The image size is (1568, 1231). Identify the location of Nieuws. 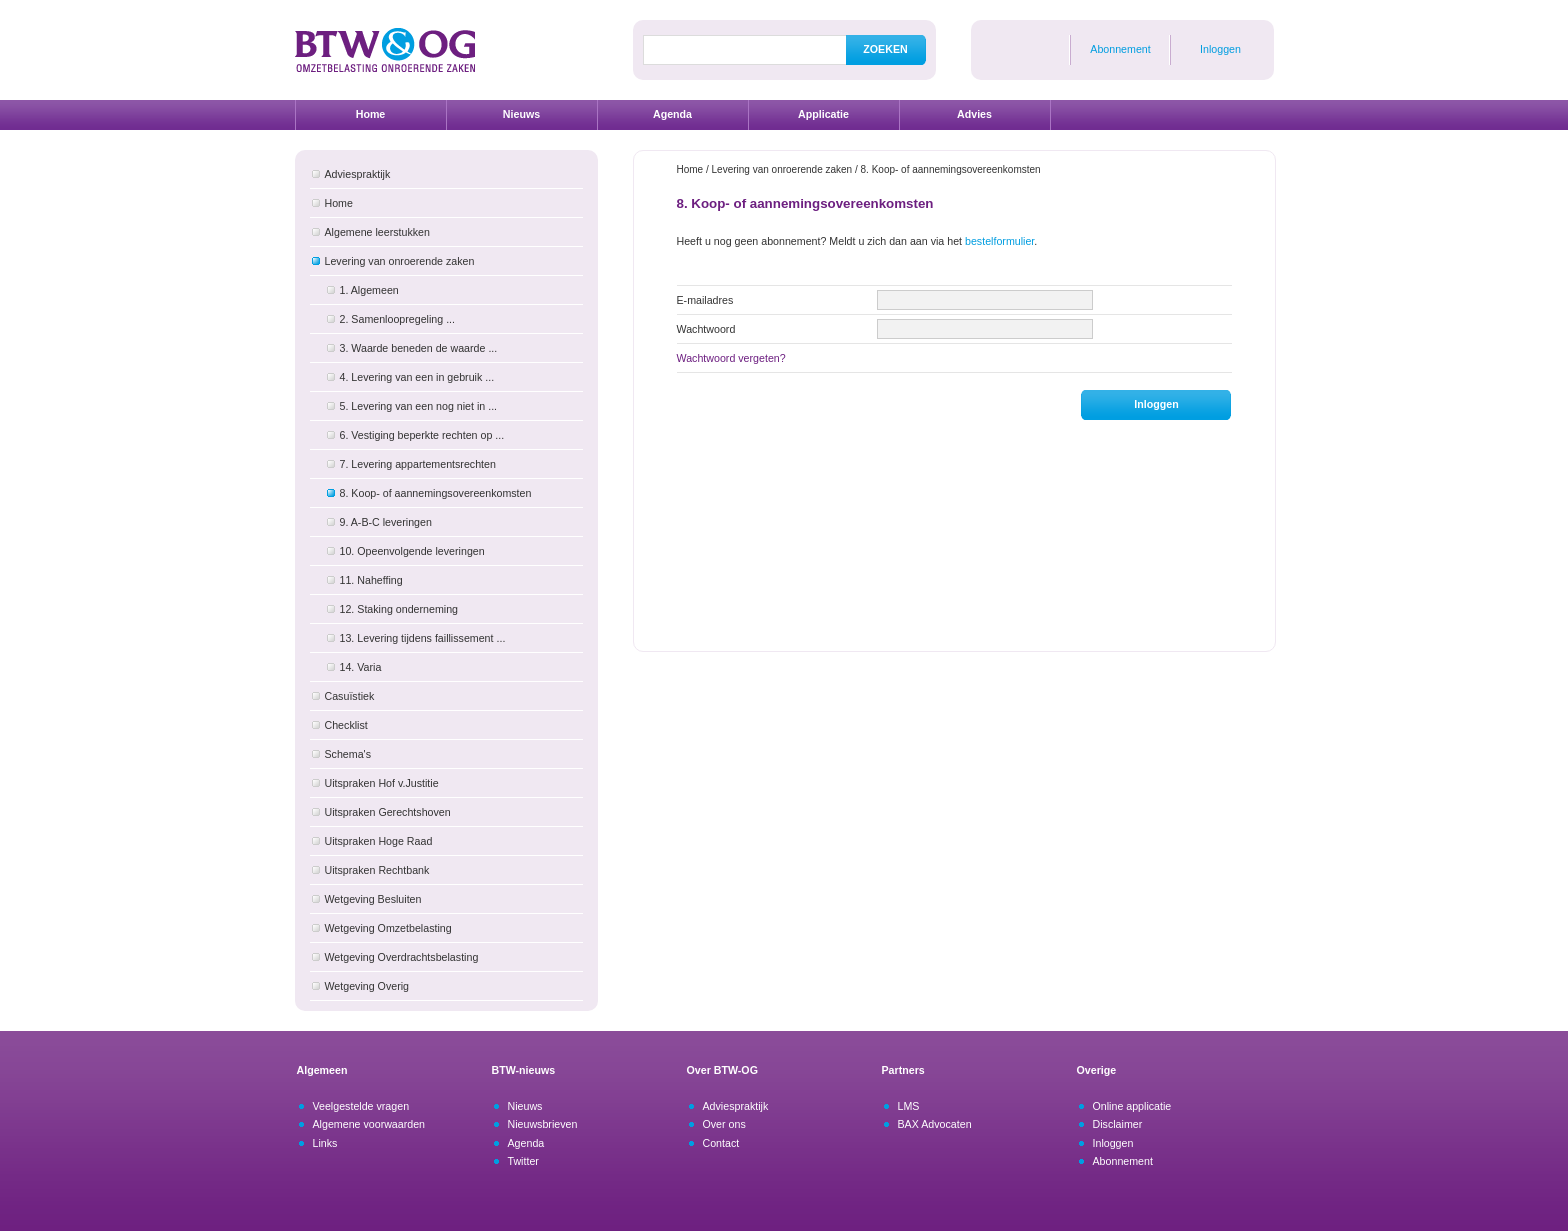
(521, 114).